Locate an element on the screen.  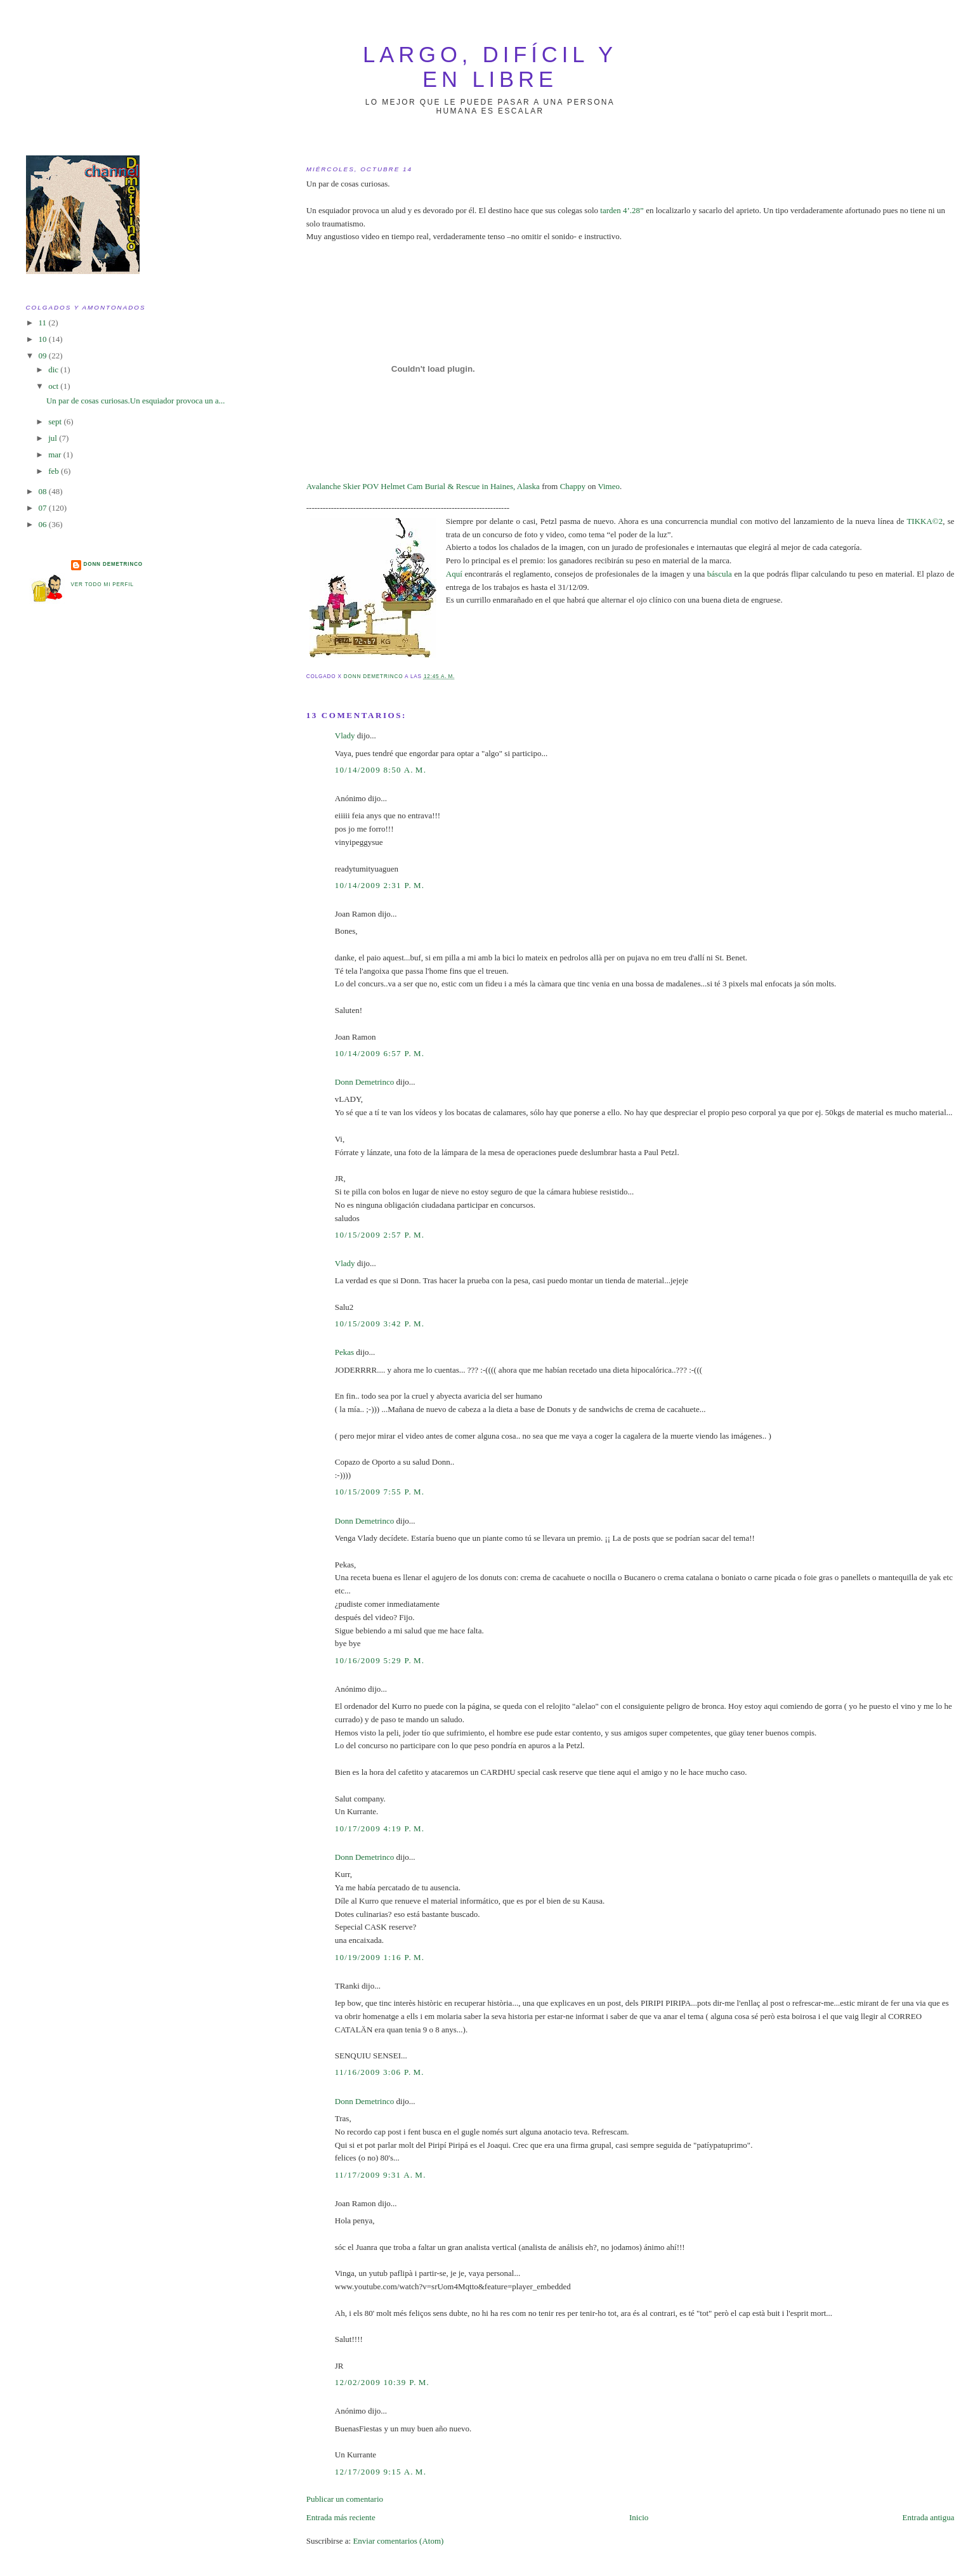
10/14/2009 8:50 a. m. is located at coordinates (381, 770).